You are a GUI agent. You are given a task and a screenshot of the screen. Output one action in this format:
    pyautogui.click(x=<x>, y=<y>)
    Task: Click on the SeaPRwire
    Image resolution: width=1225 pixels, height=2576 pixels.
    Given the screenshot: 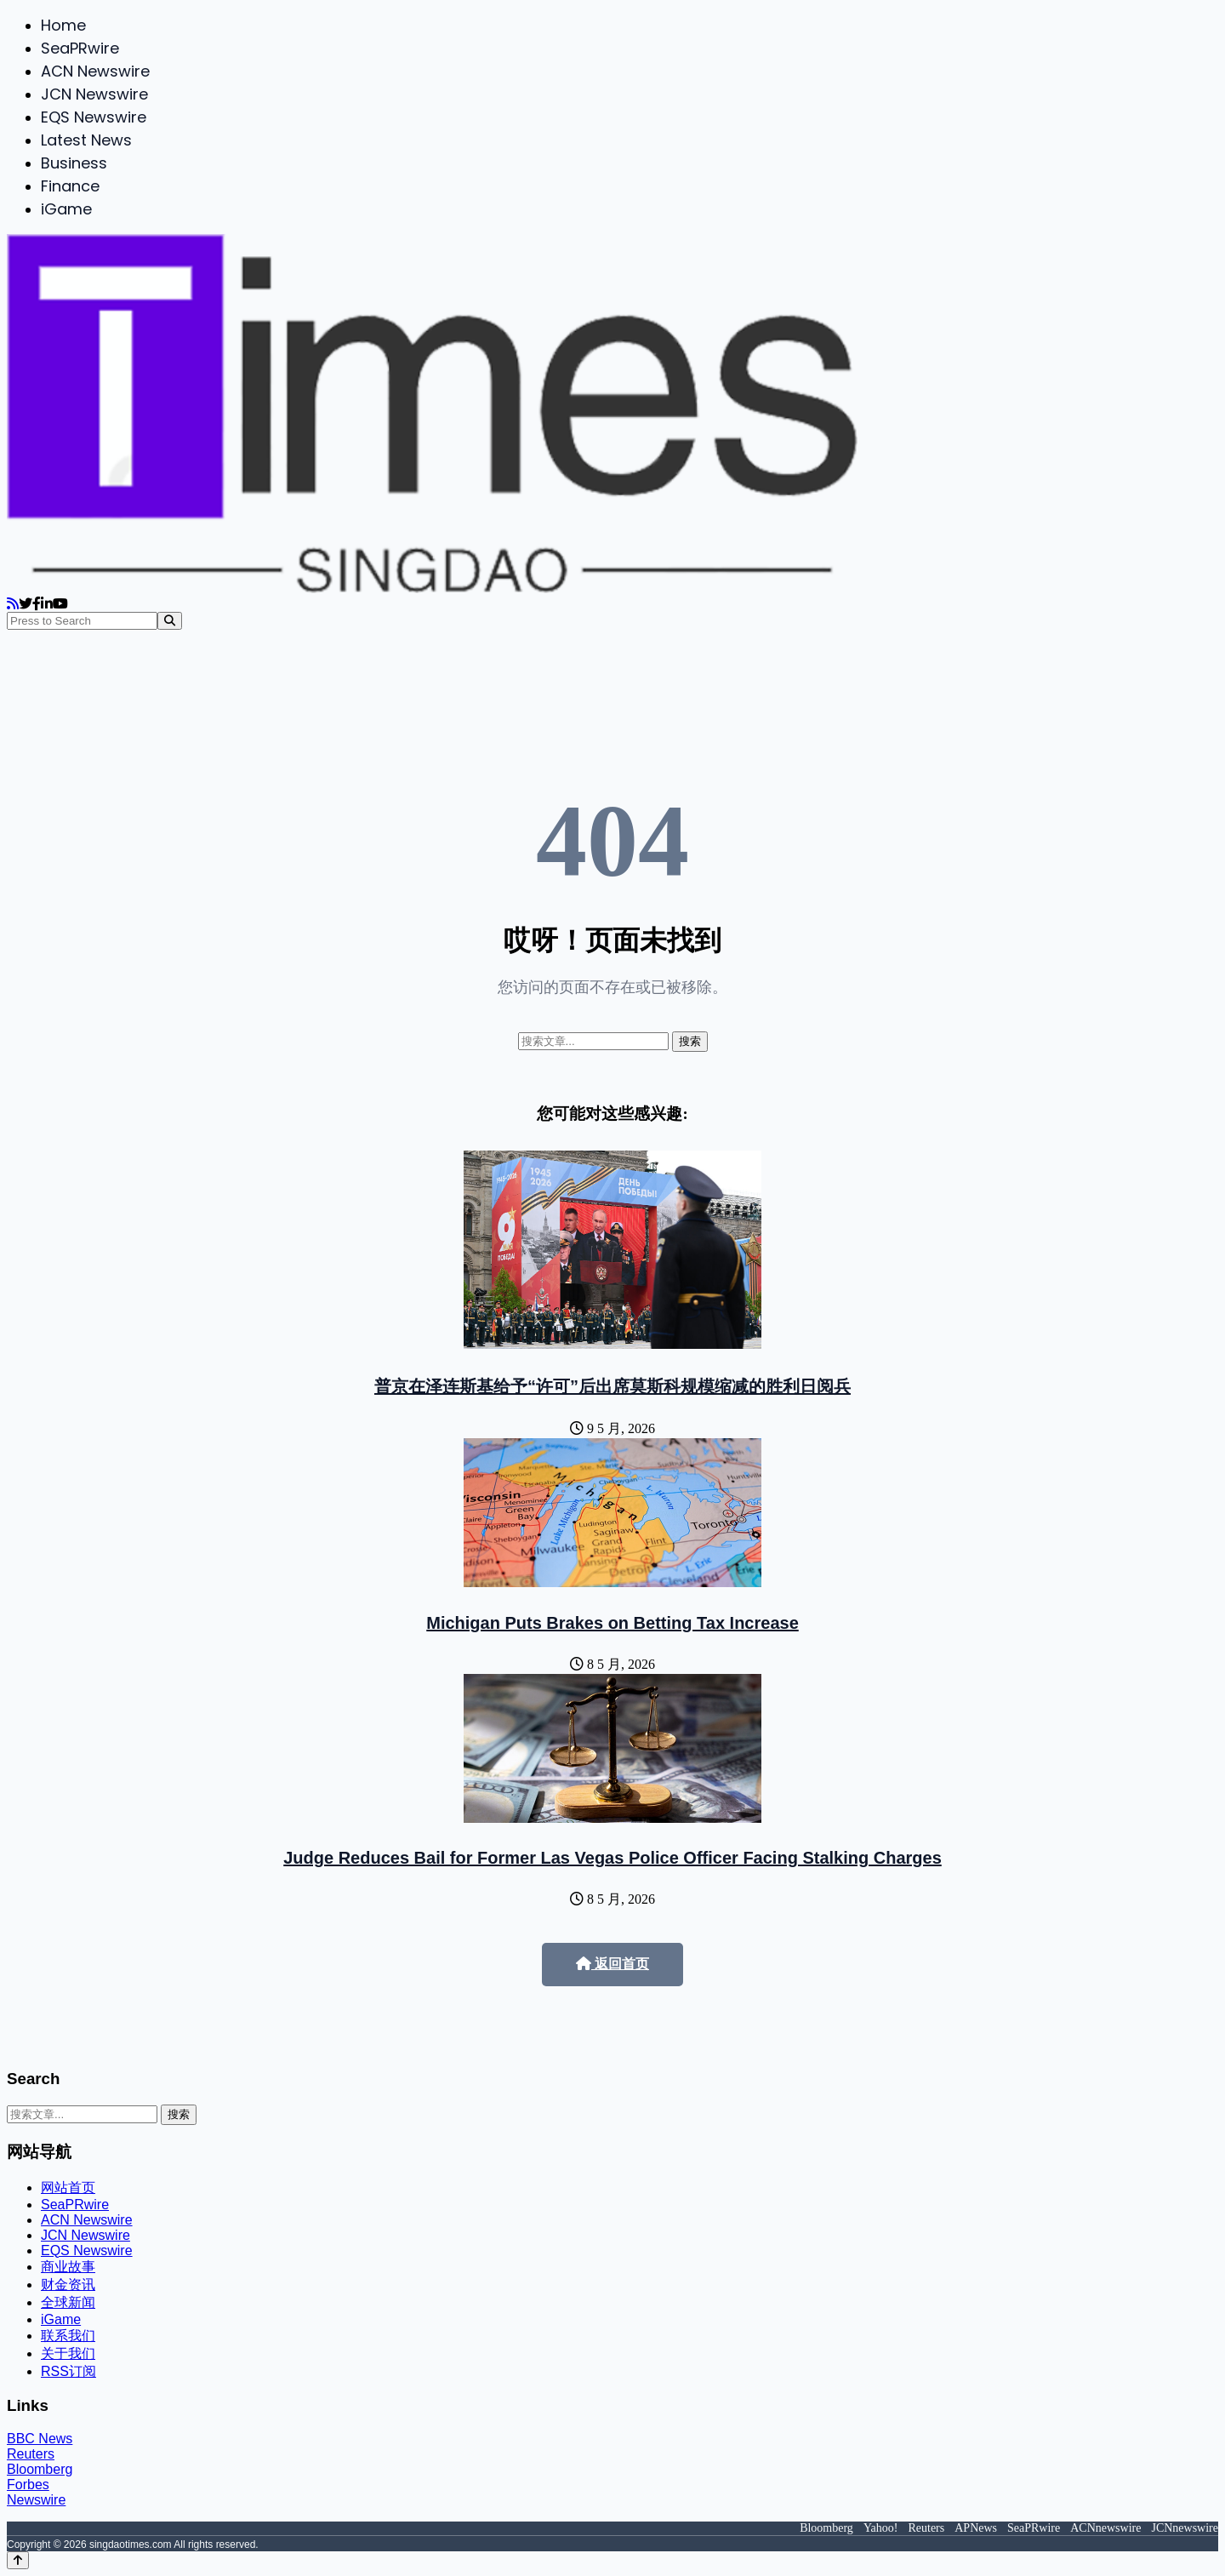 What is the action you would take?
    pyautogui.click(x=80, y=48)
    